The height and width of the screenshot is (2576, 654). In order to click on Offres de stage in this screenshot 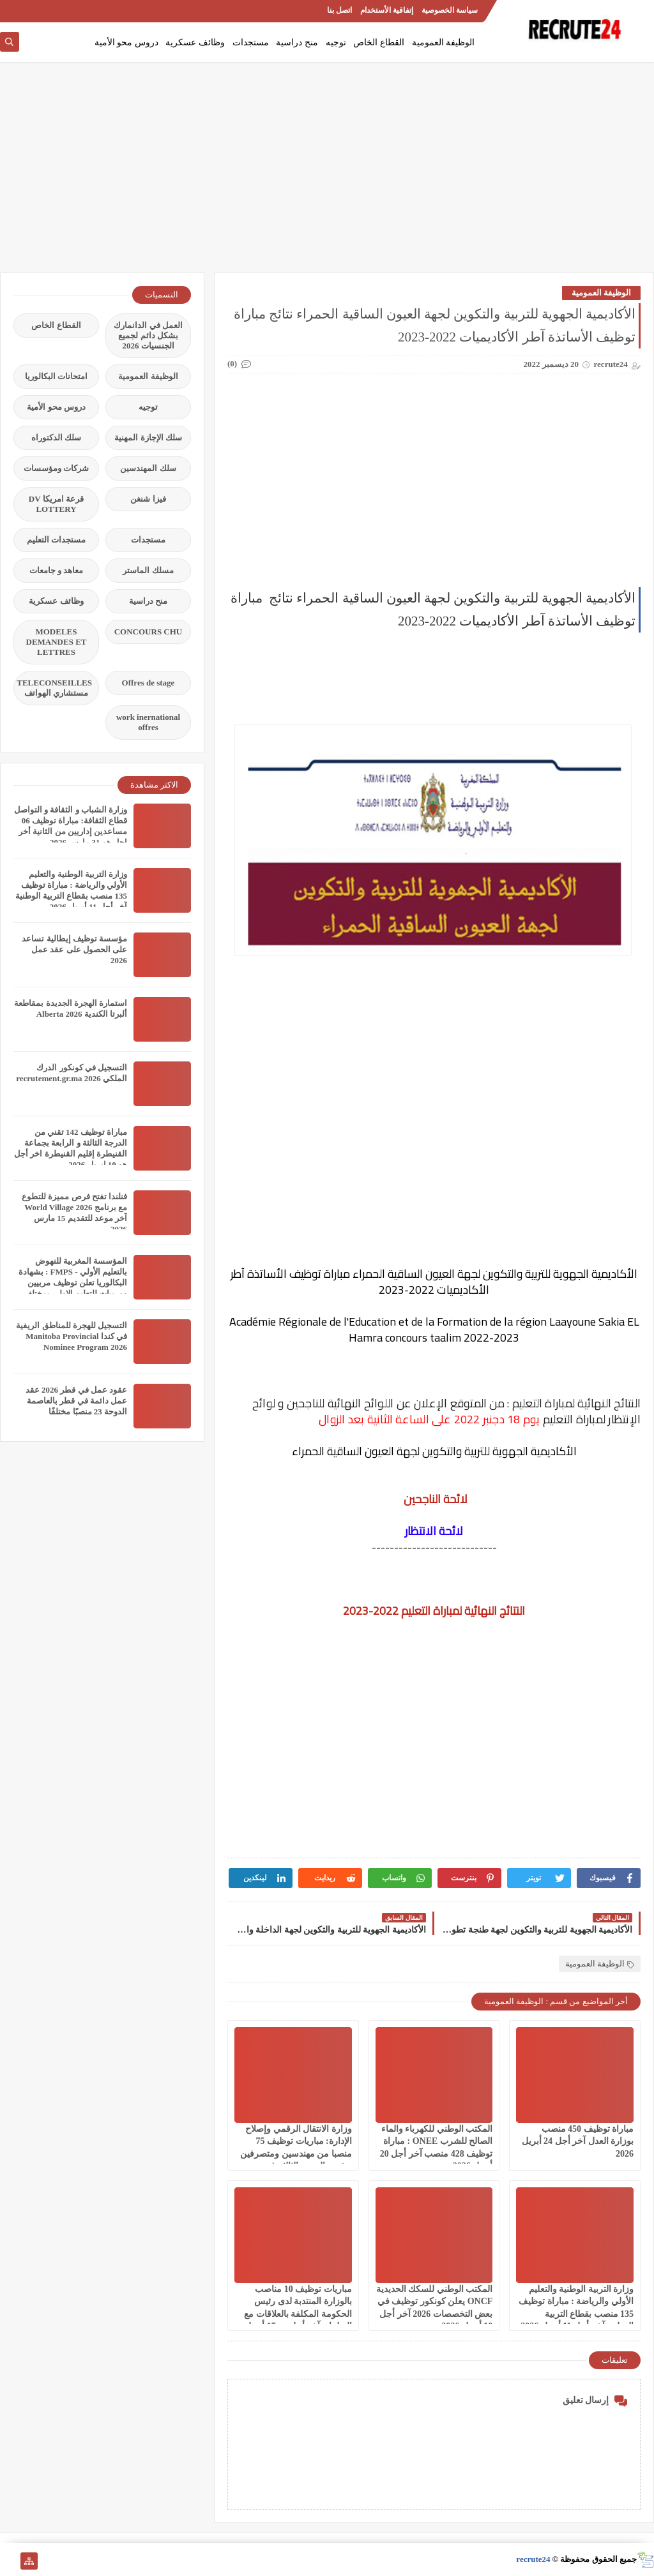, I will do `click(148, 682)`.